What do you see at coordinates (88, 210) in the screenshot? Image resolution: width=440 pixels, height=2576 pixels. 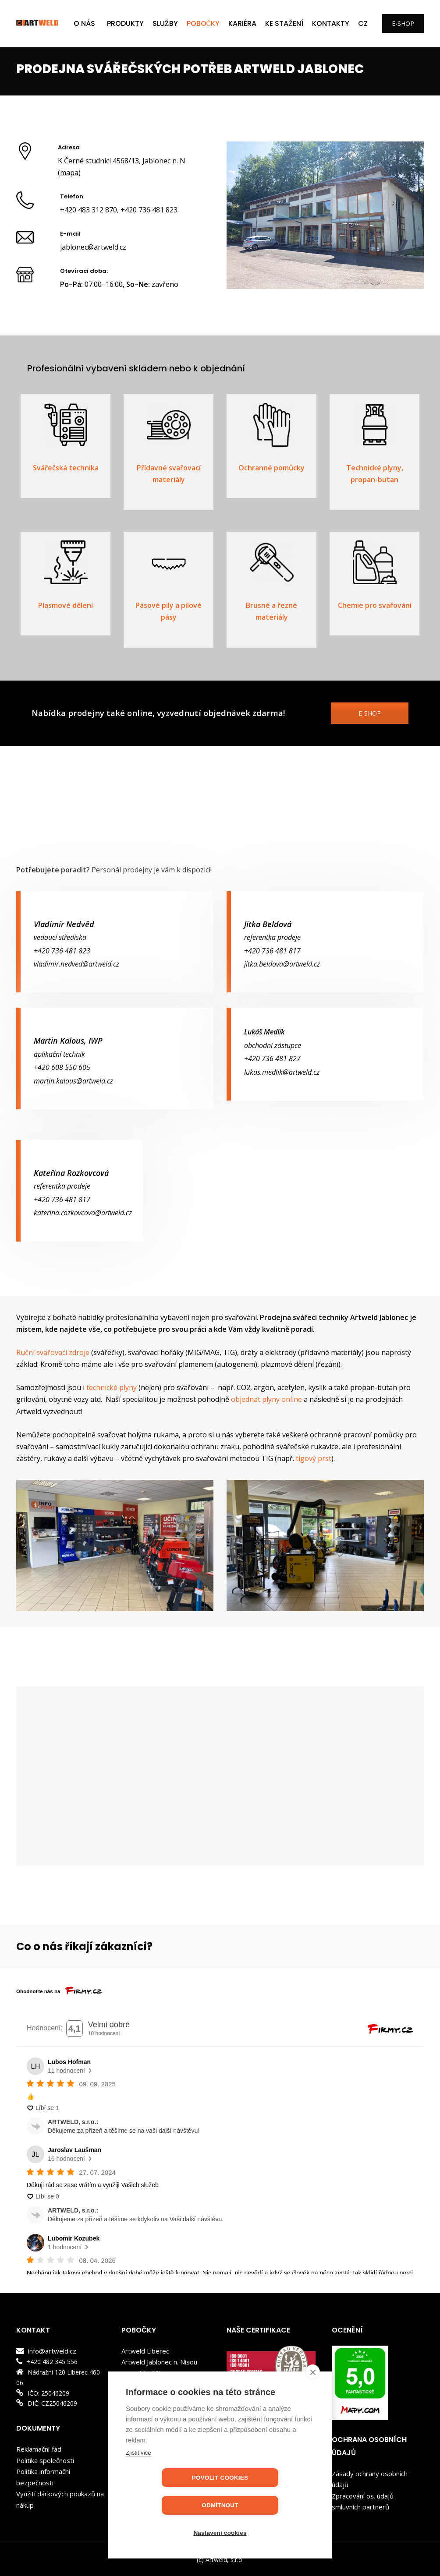 I see `+420 483 312 870` at bounding box center [88, 210].